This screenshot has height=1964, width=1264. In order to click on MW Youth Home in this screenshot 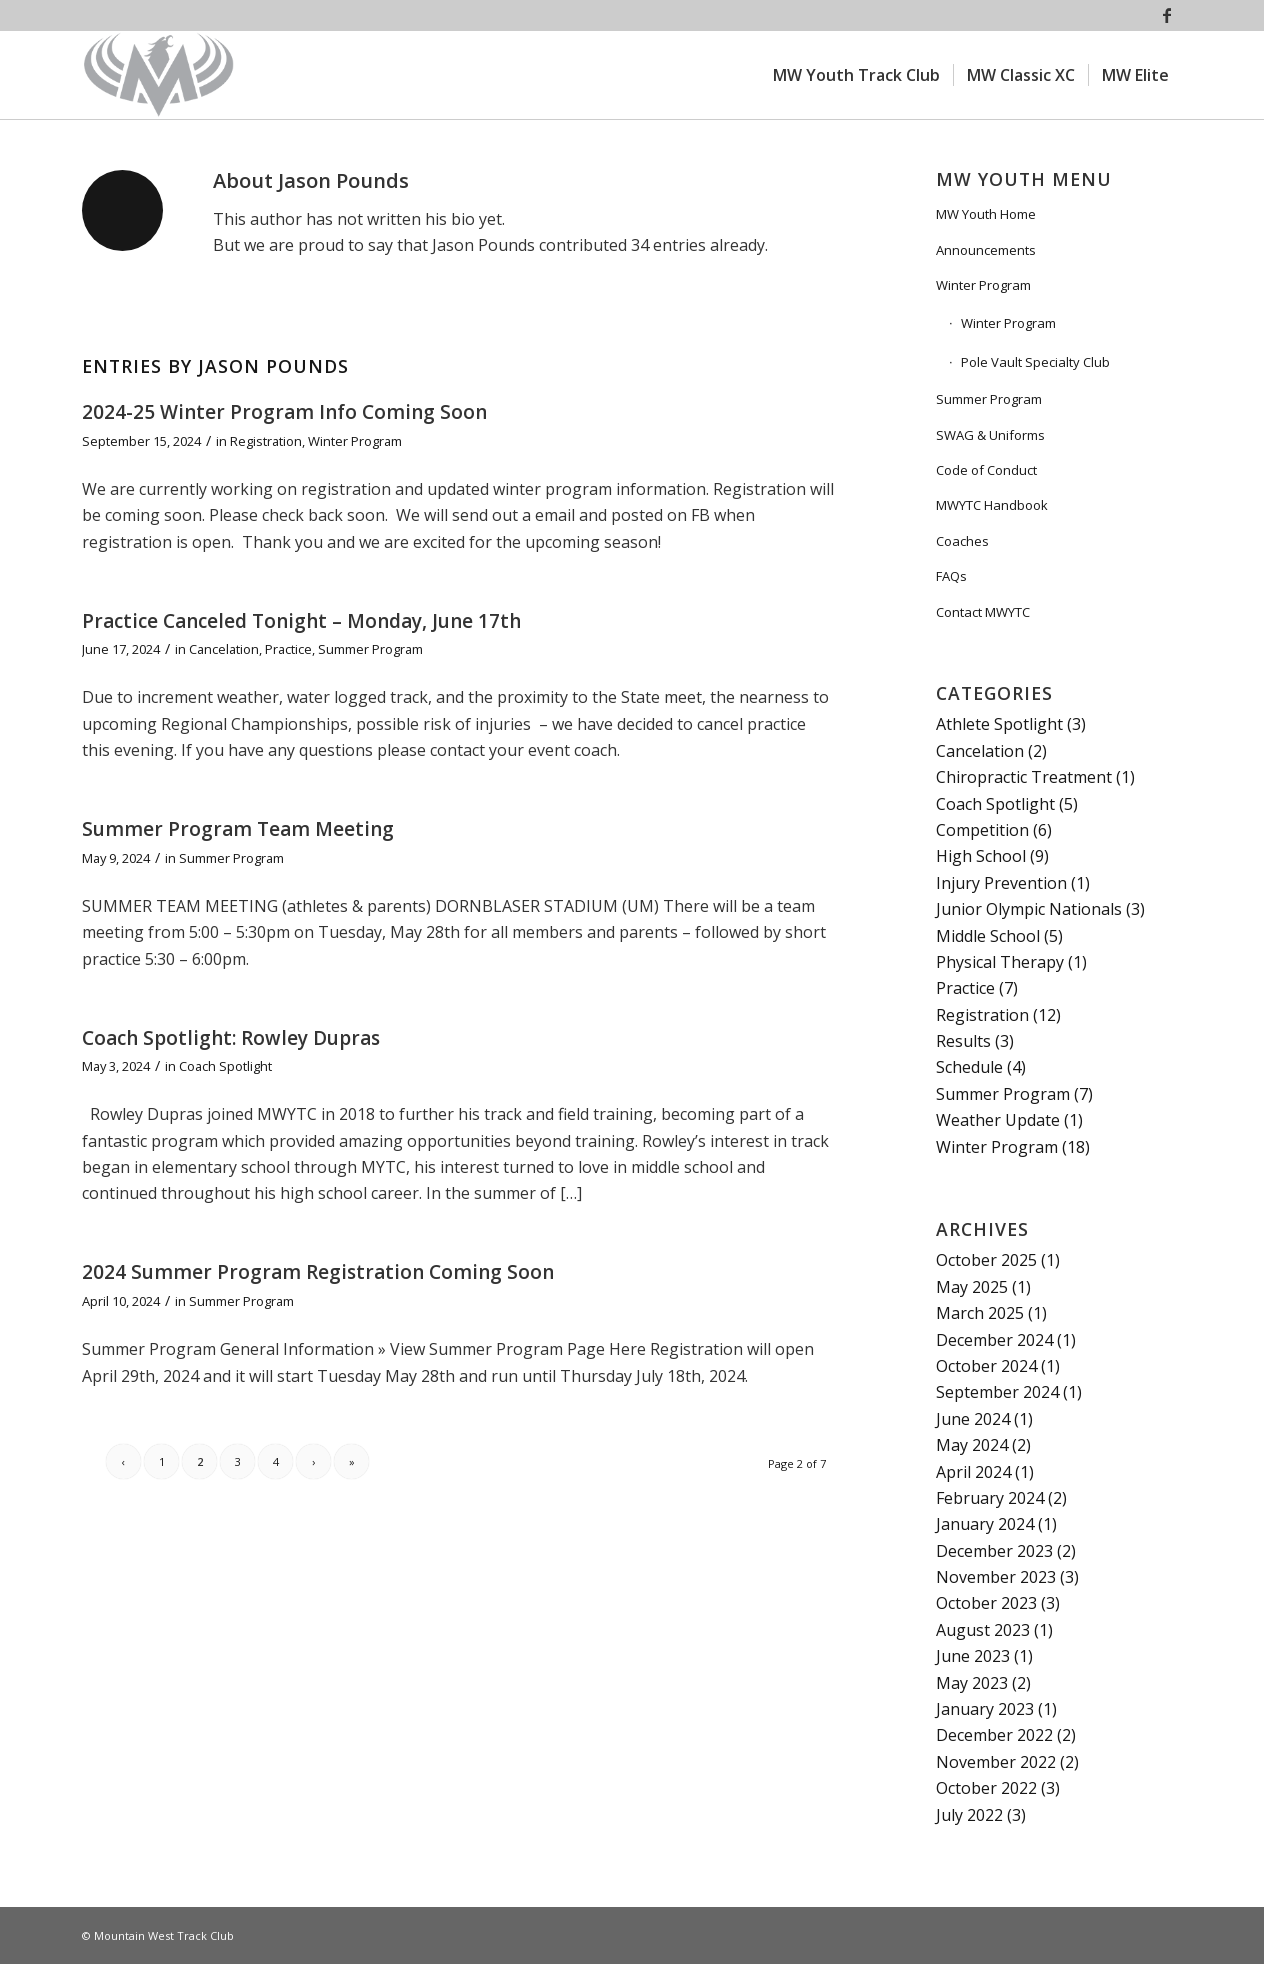, I will do `click(986, 214)`.